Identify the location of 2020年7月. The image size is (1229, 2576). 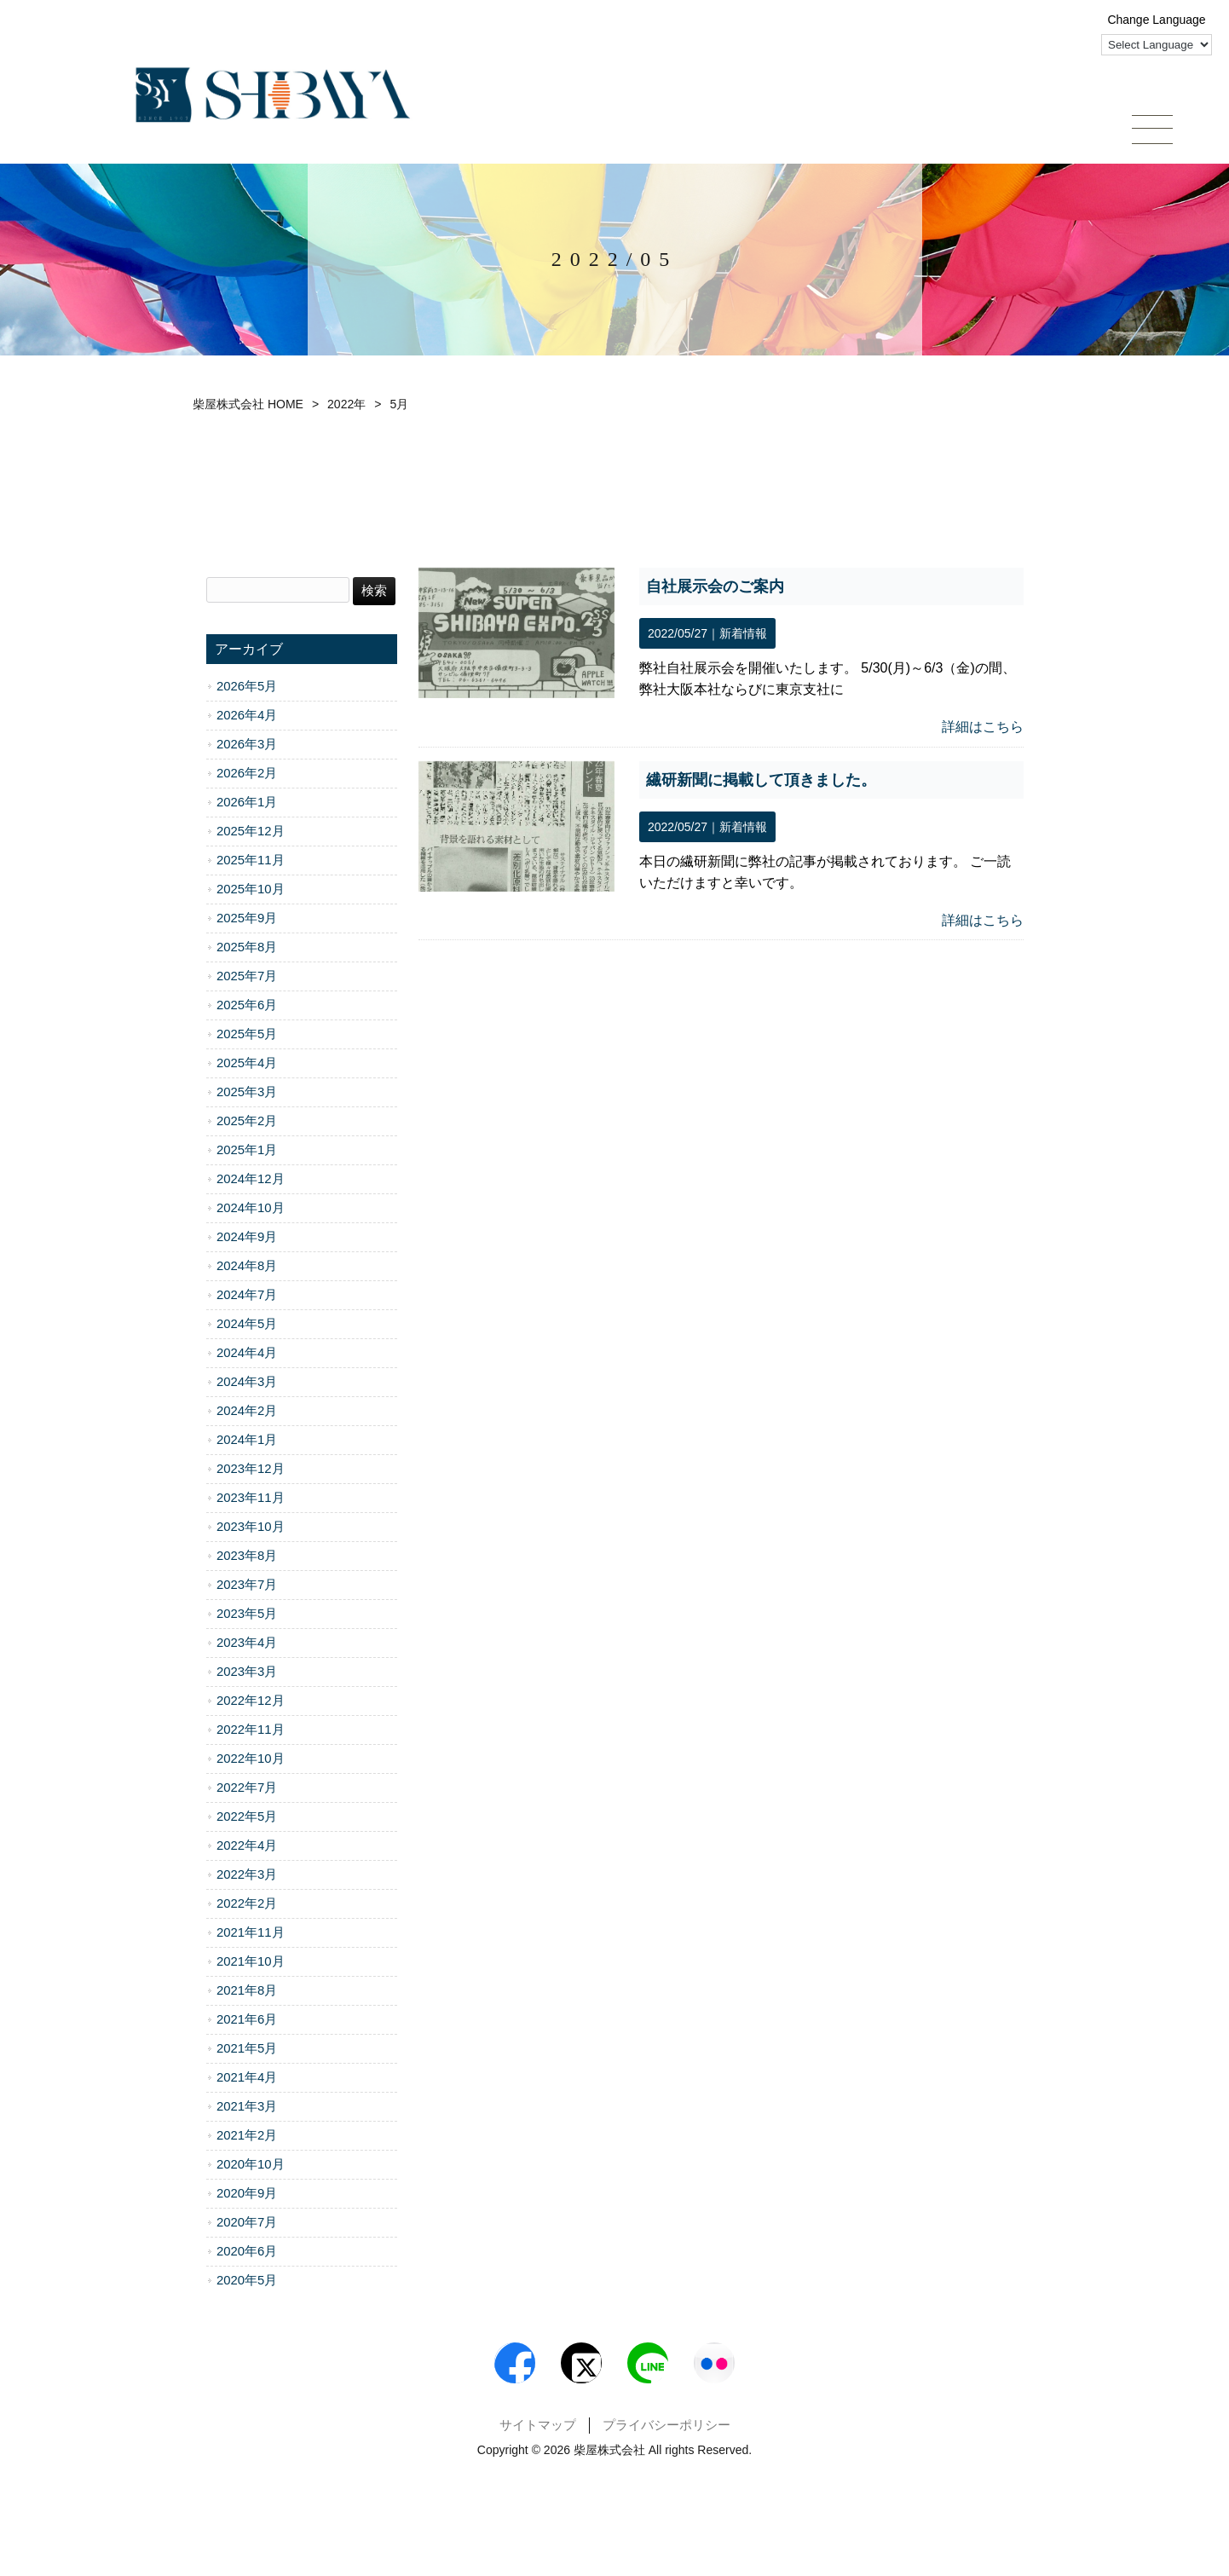
(246, 2225).